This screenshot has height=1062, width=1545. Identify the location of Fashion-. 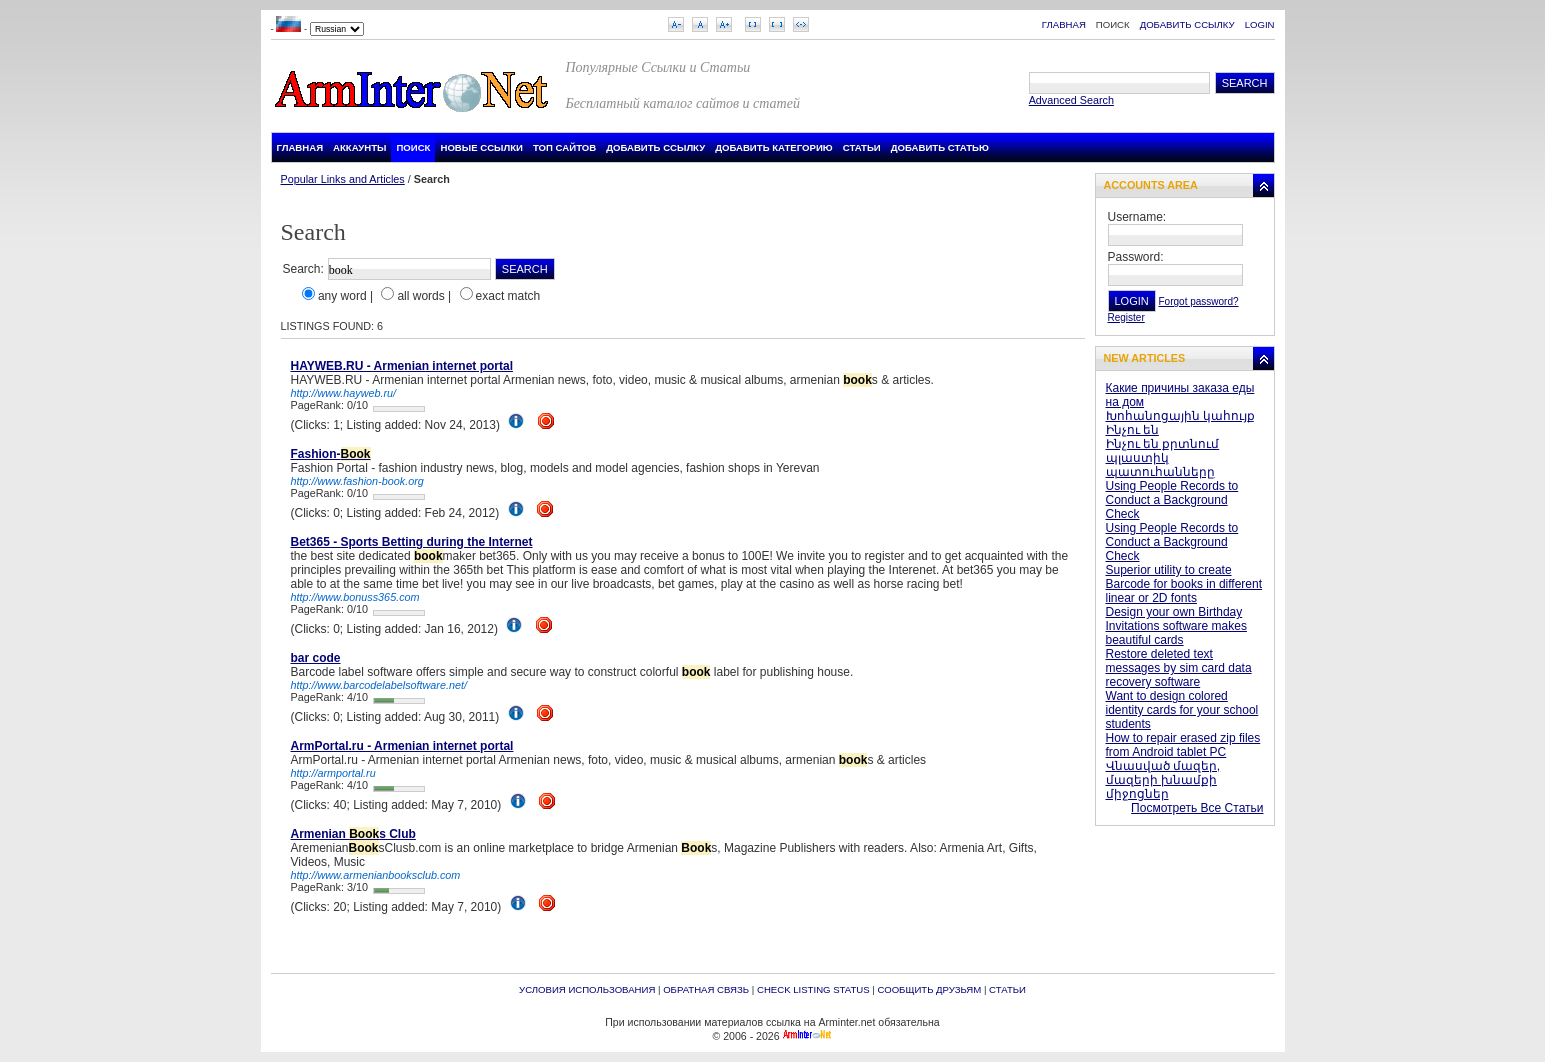
(331, 454).